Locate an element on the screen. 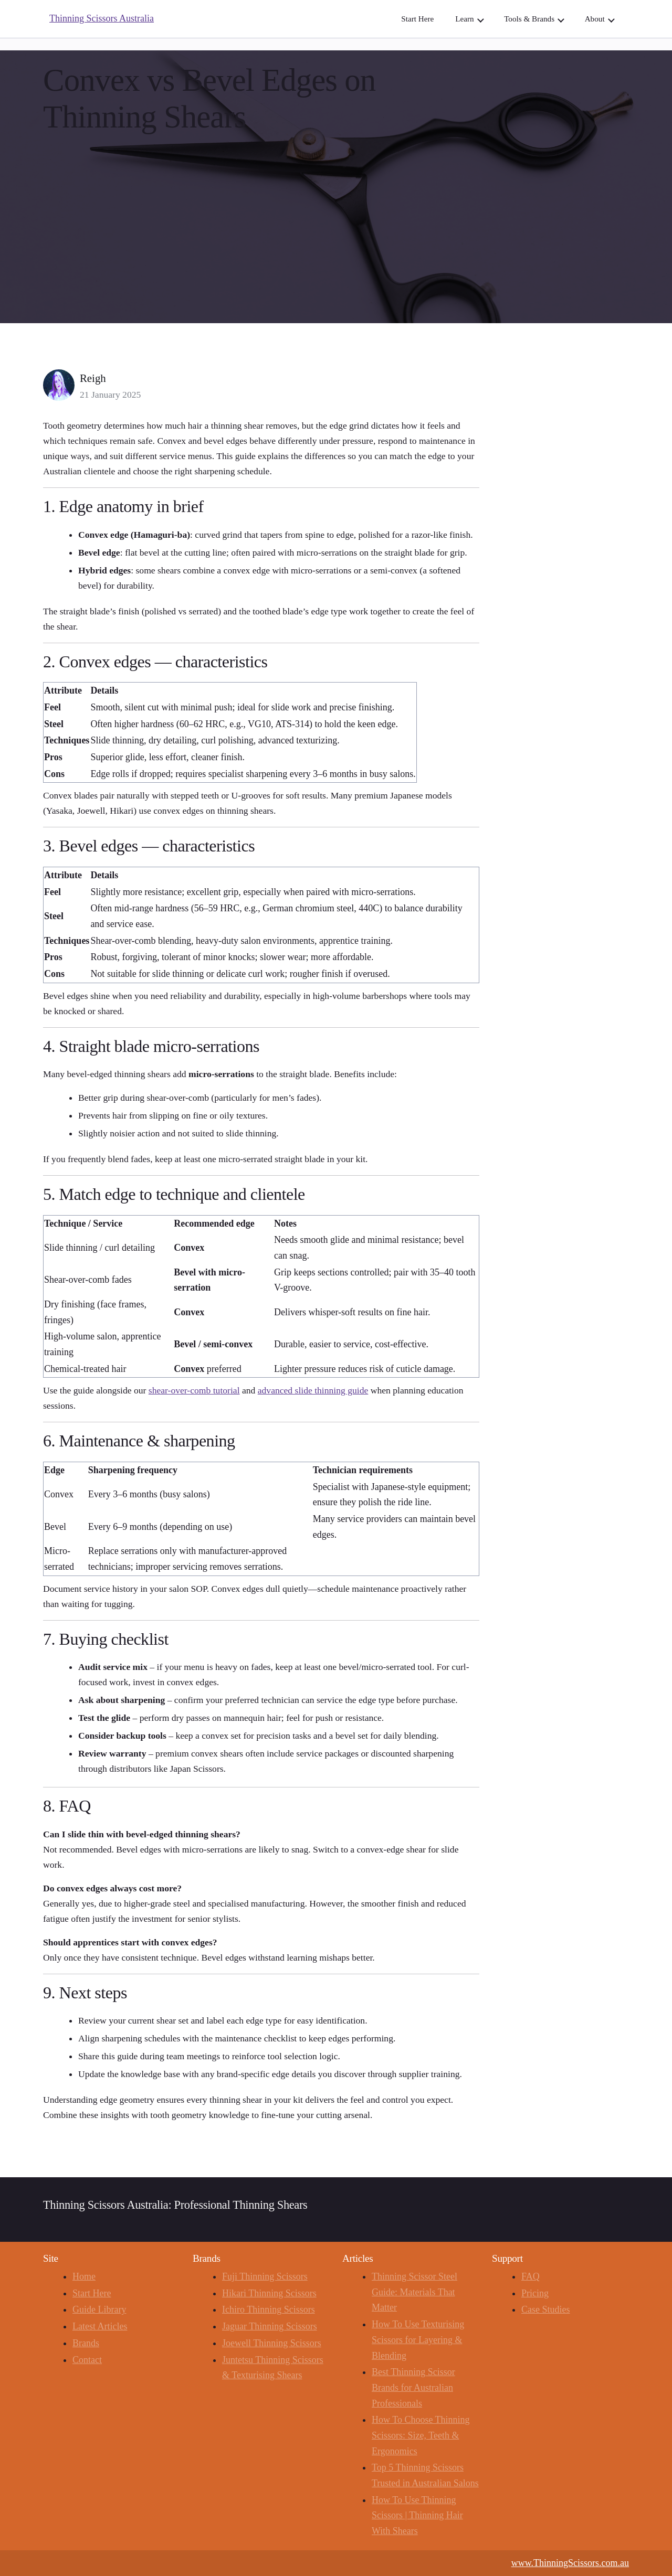 The height and width of the screenshot is (2576, 672). Start Here is located at coordinates (91, 2293).